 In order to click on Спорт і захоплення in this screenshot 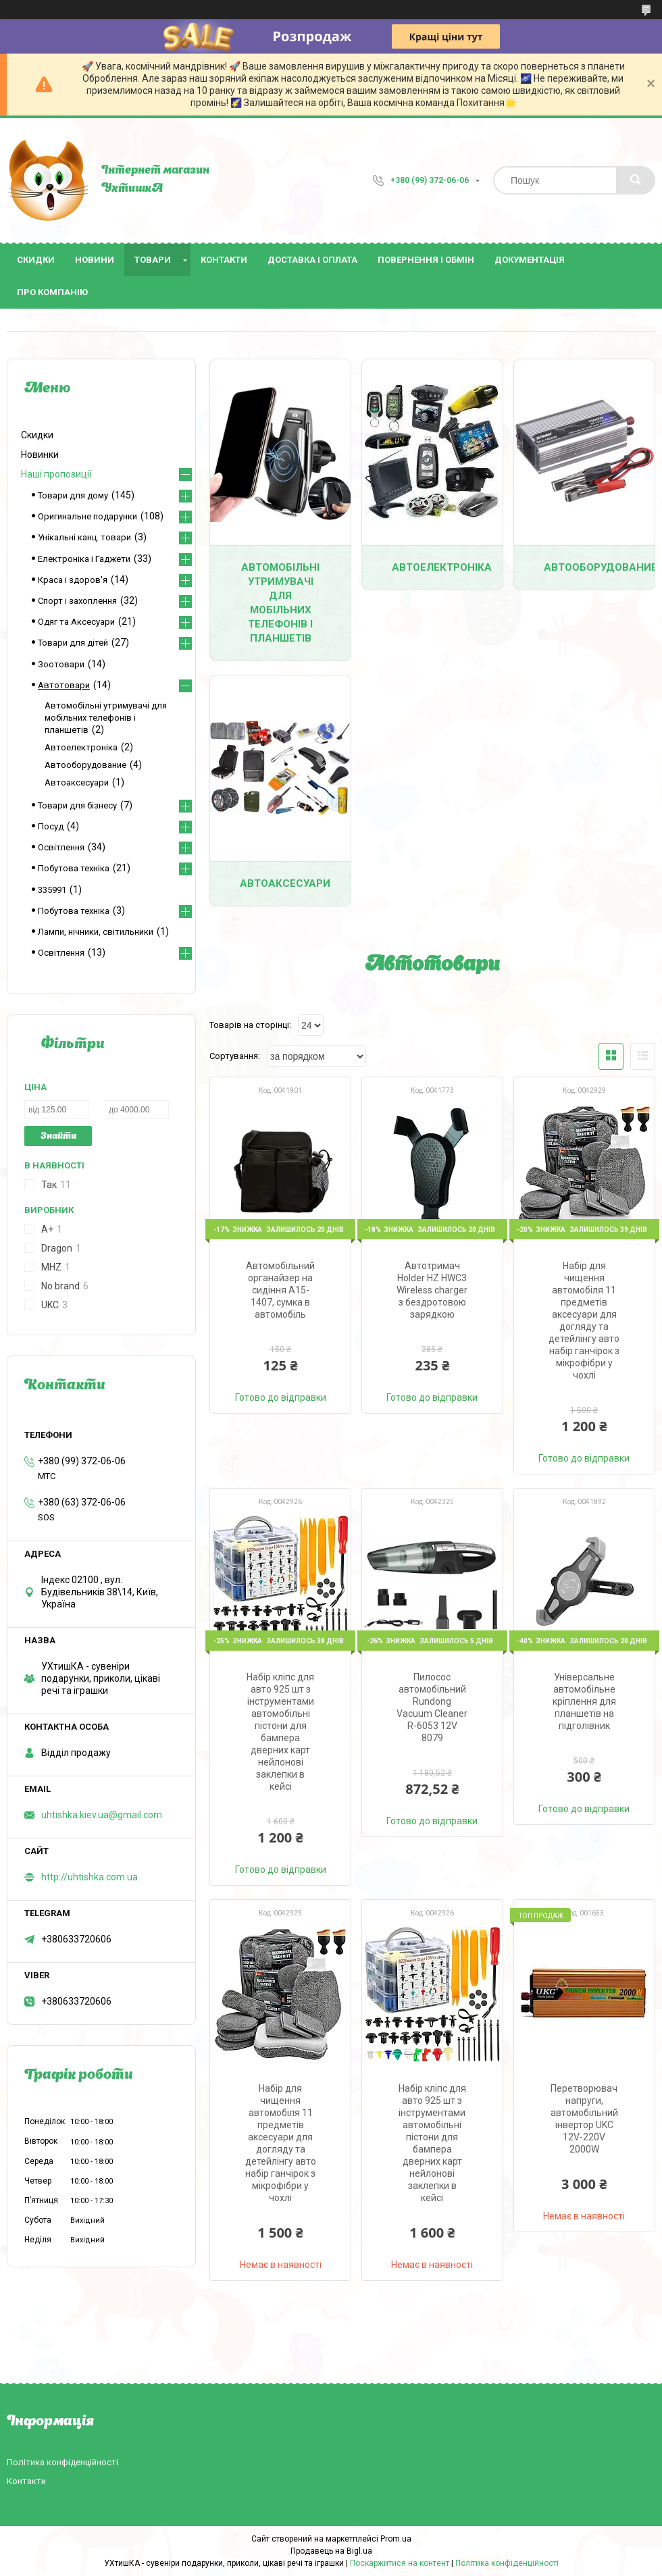, I will do `click(77, 601)`.